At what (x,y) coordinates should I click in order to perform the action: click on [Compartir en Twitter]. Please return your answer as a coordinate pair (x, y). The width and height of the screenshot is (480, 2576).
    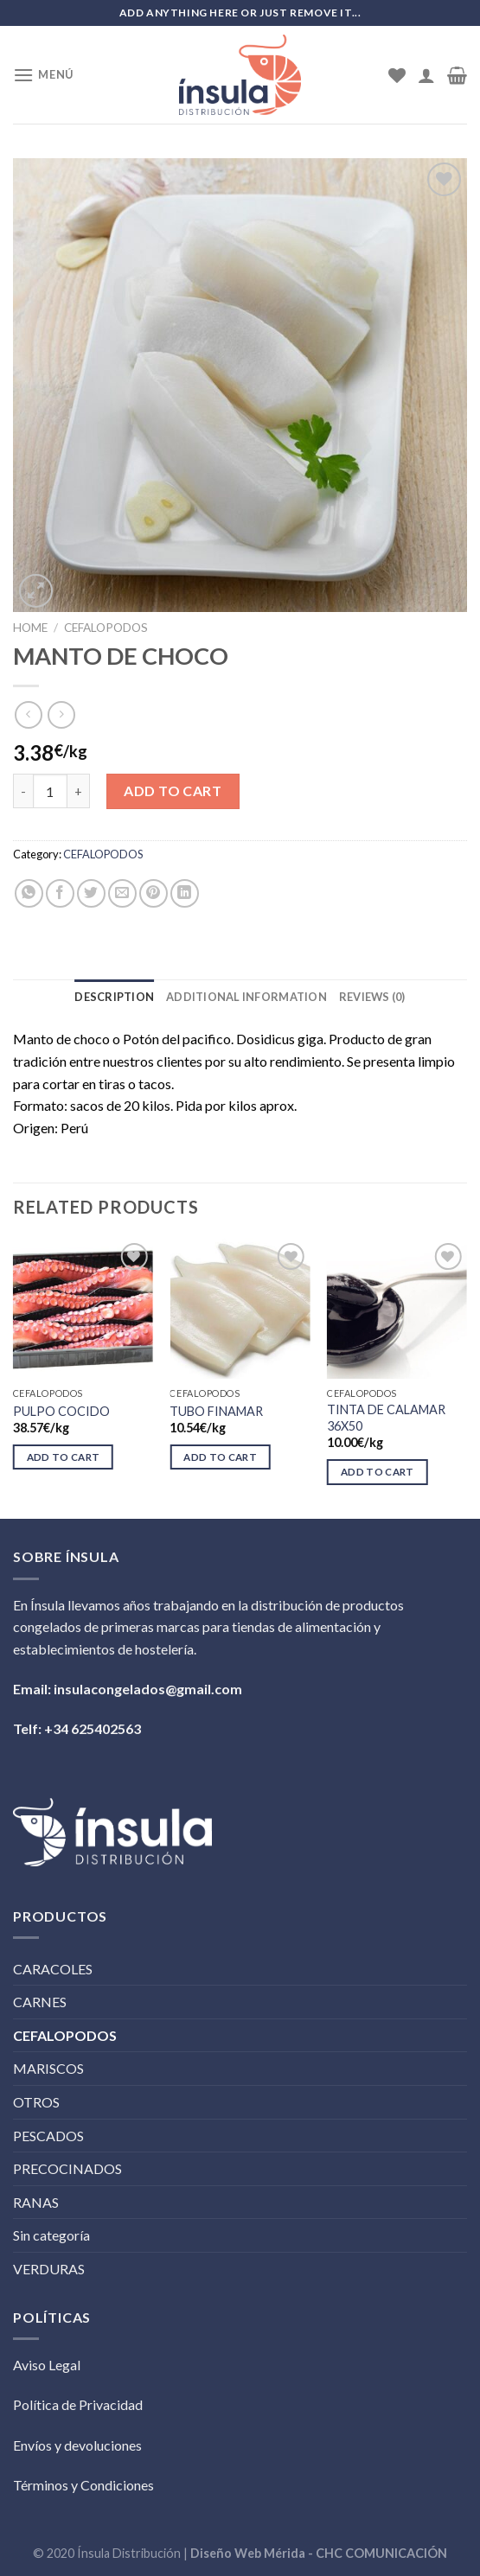
    Looking at the image, I should click on (91, 893).